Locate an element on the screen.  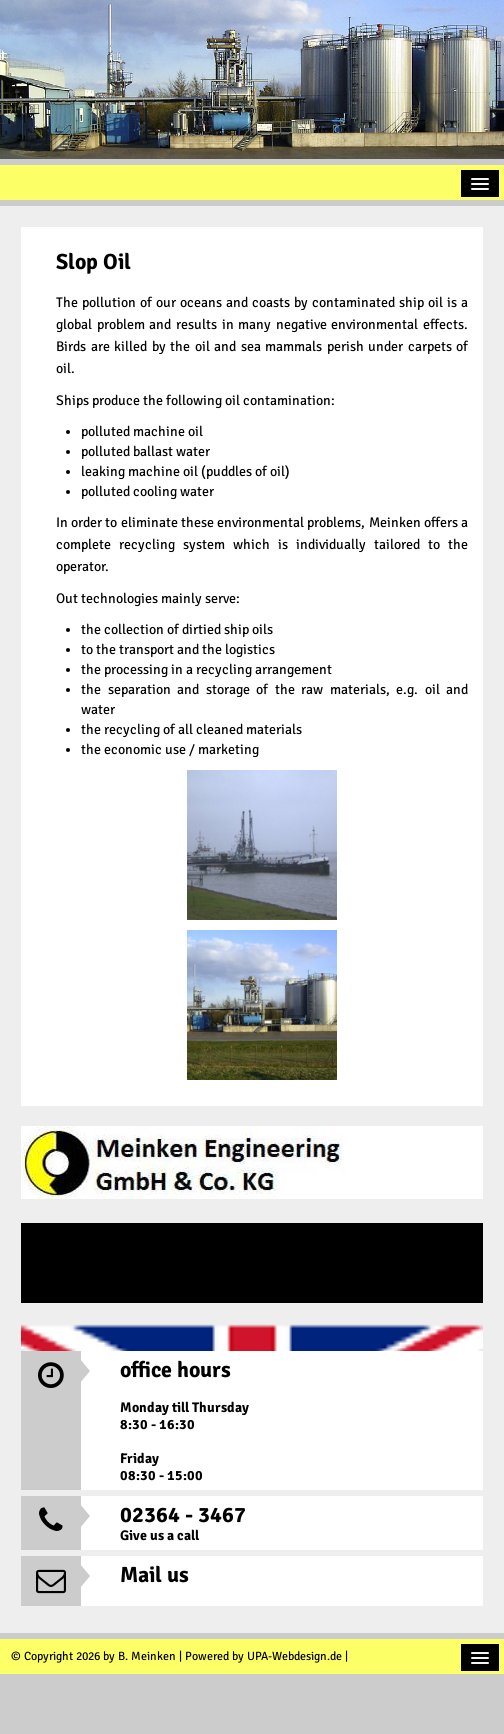
DE is located at coordinates (252, 1263).